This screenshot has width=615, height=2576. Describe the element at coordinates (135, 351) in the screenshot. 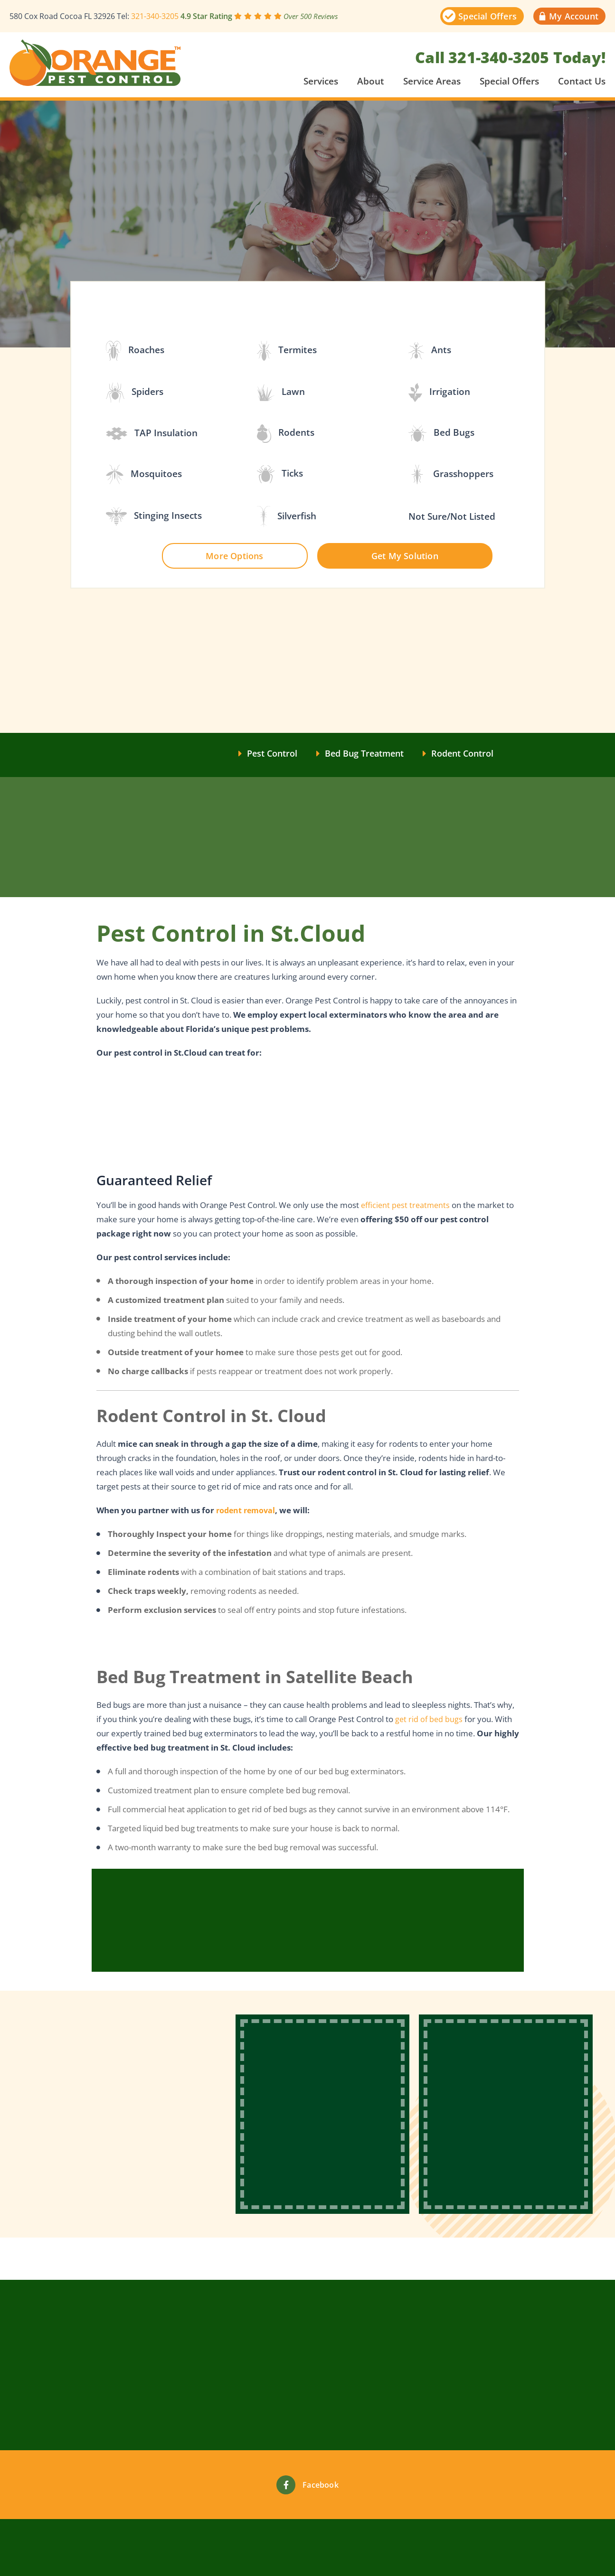

I see `Roaches` at that location.